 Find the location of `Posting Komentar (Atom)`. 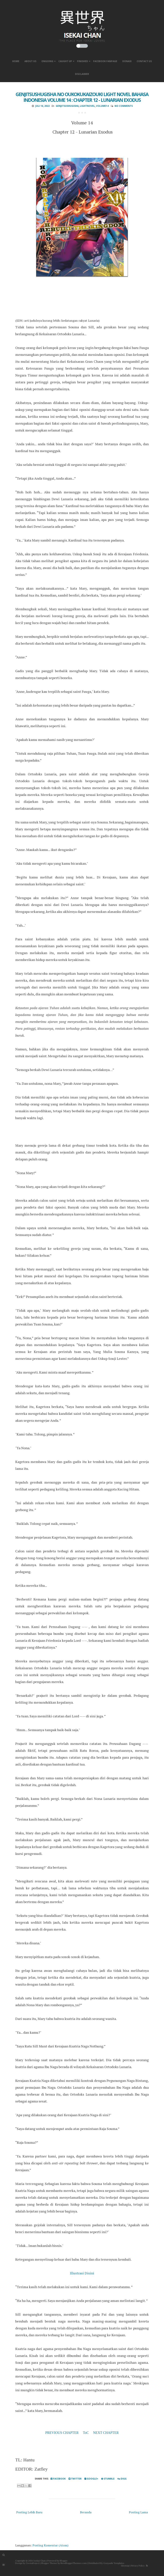

Posting Komentar (Atom) is located at coordinates (50, 2545).